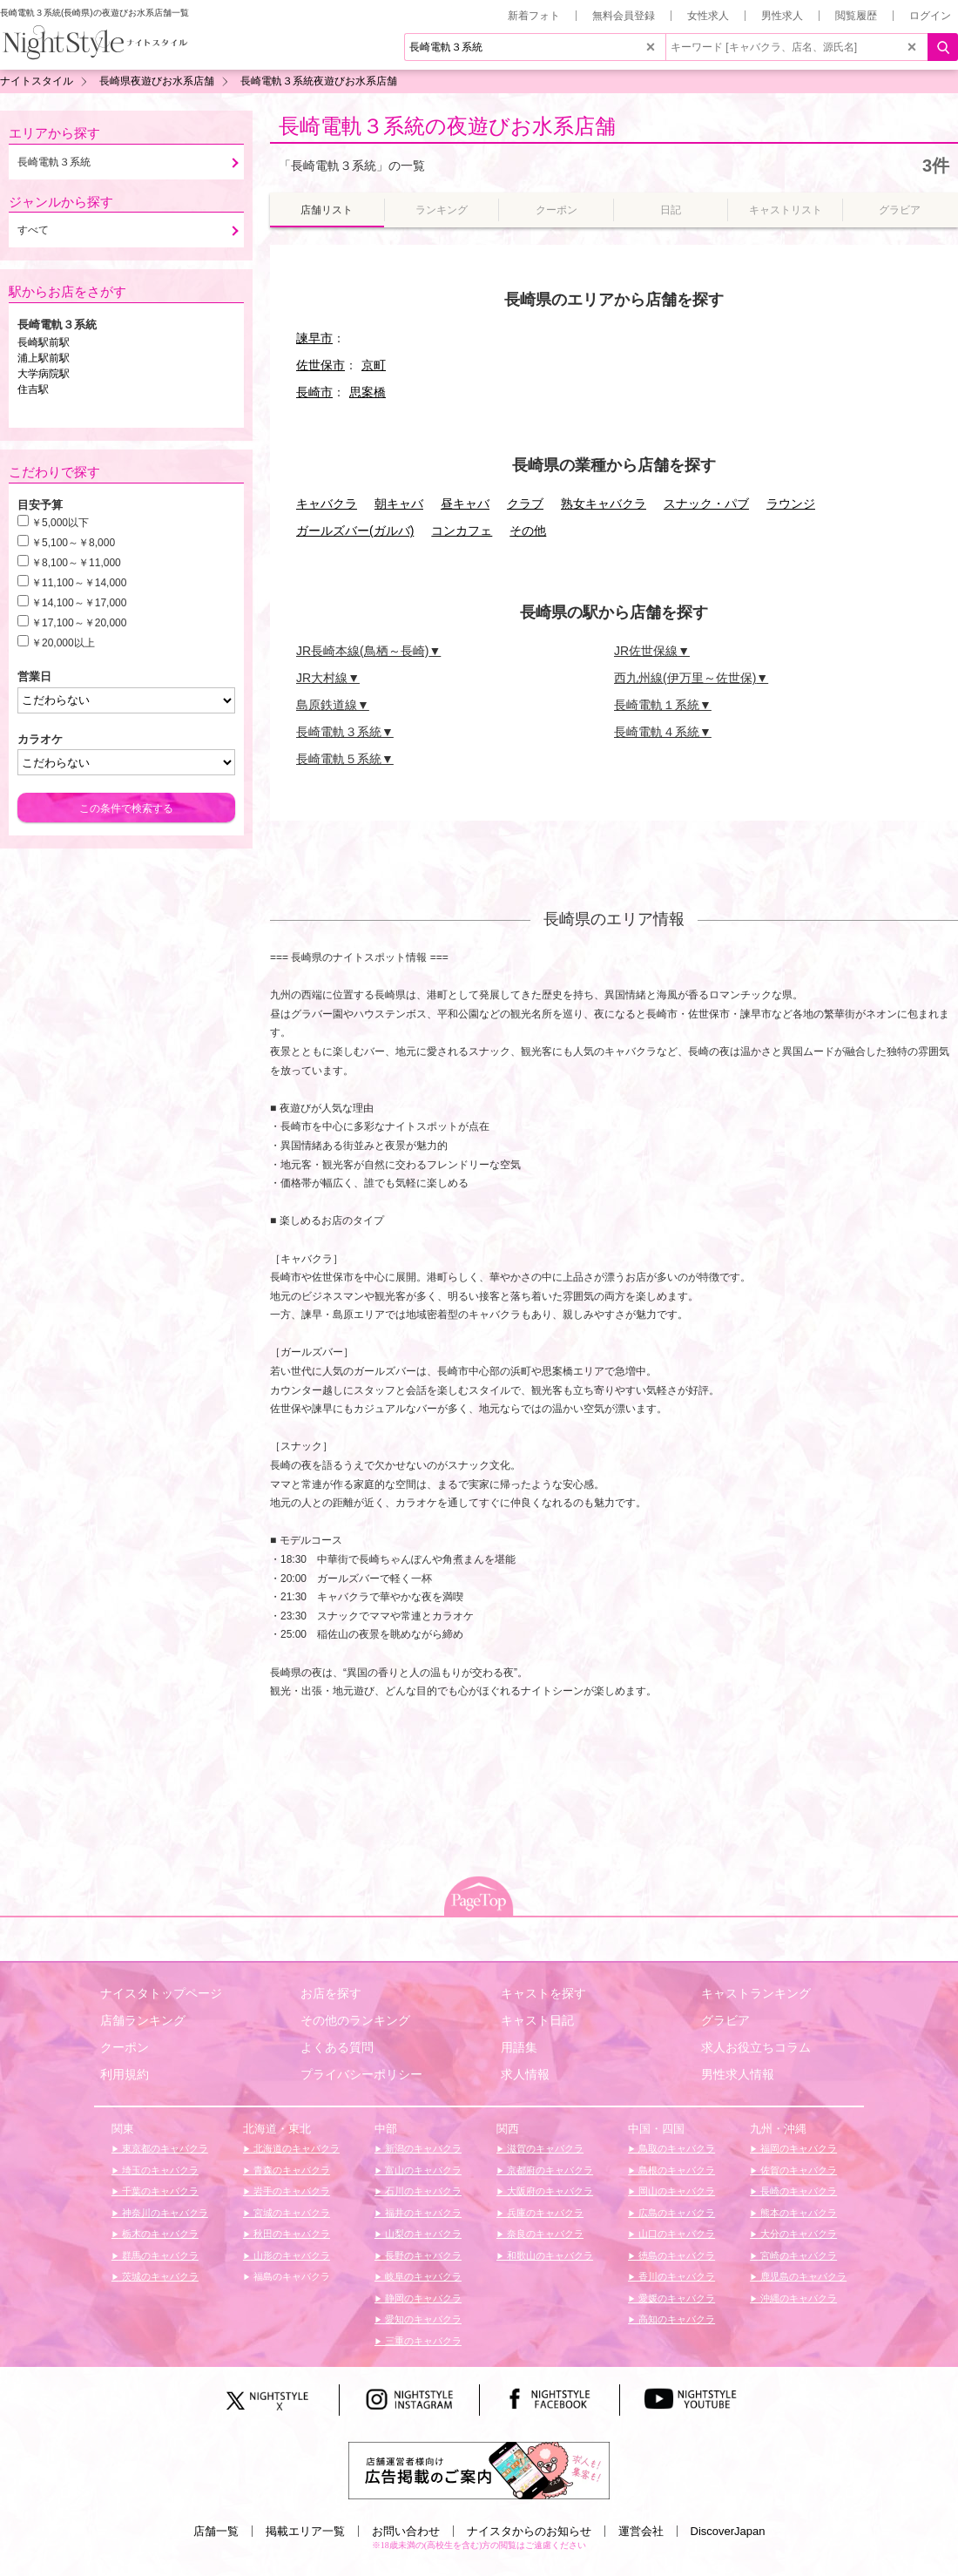 The height and width of the screenshot is (2576, 958). Describe the element at coordinates (326, 503) in the screenshot. I see `キャバクラ` at that location.